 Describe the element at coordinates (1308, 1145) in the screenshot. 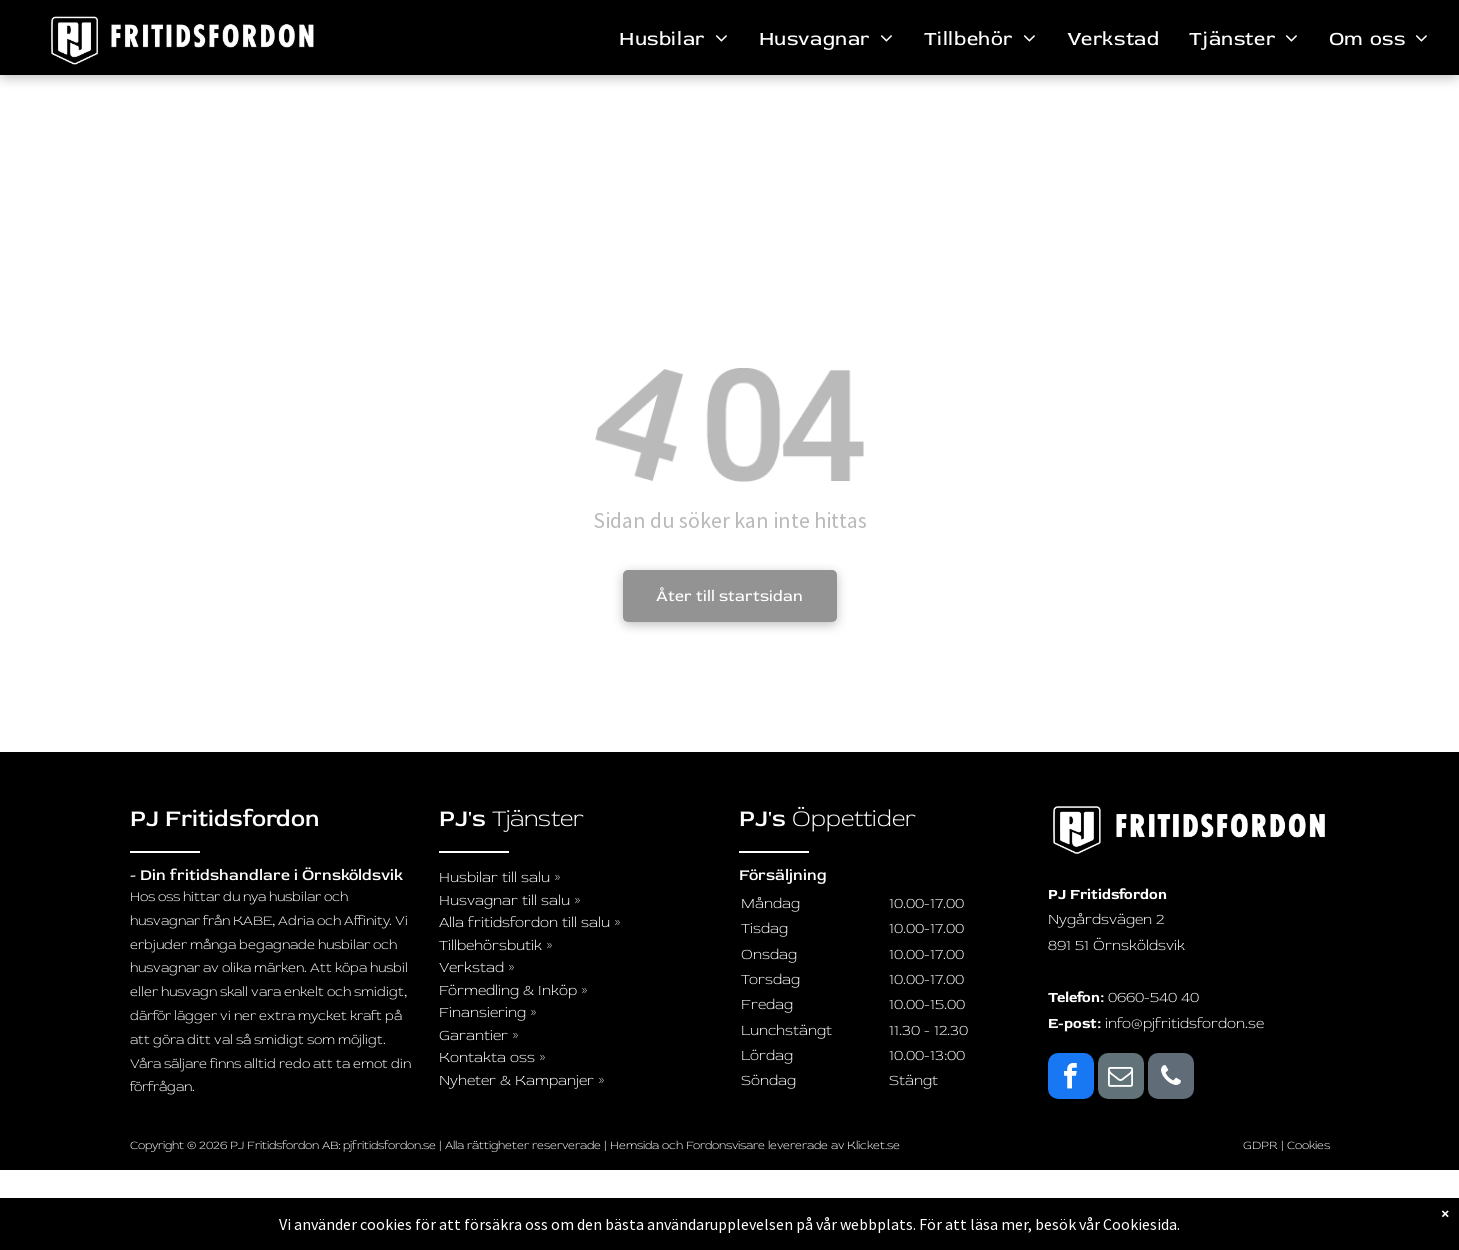

I see `Cookies` at that location.